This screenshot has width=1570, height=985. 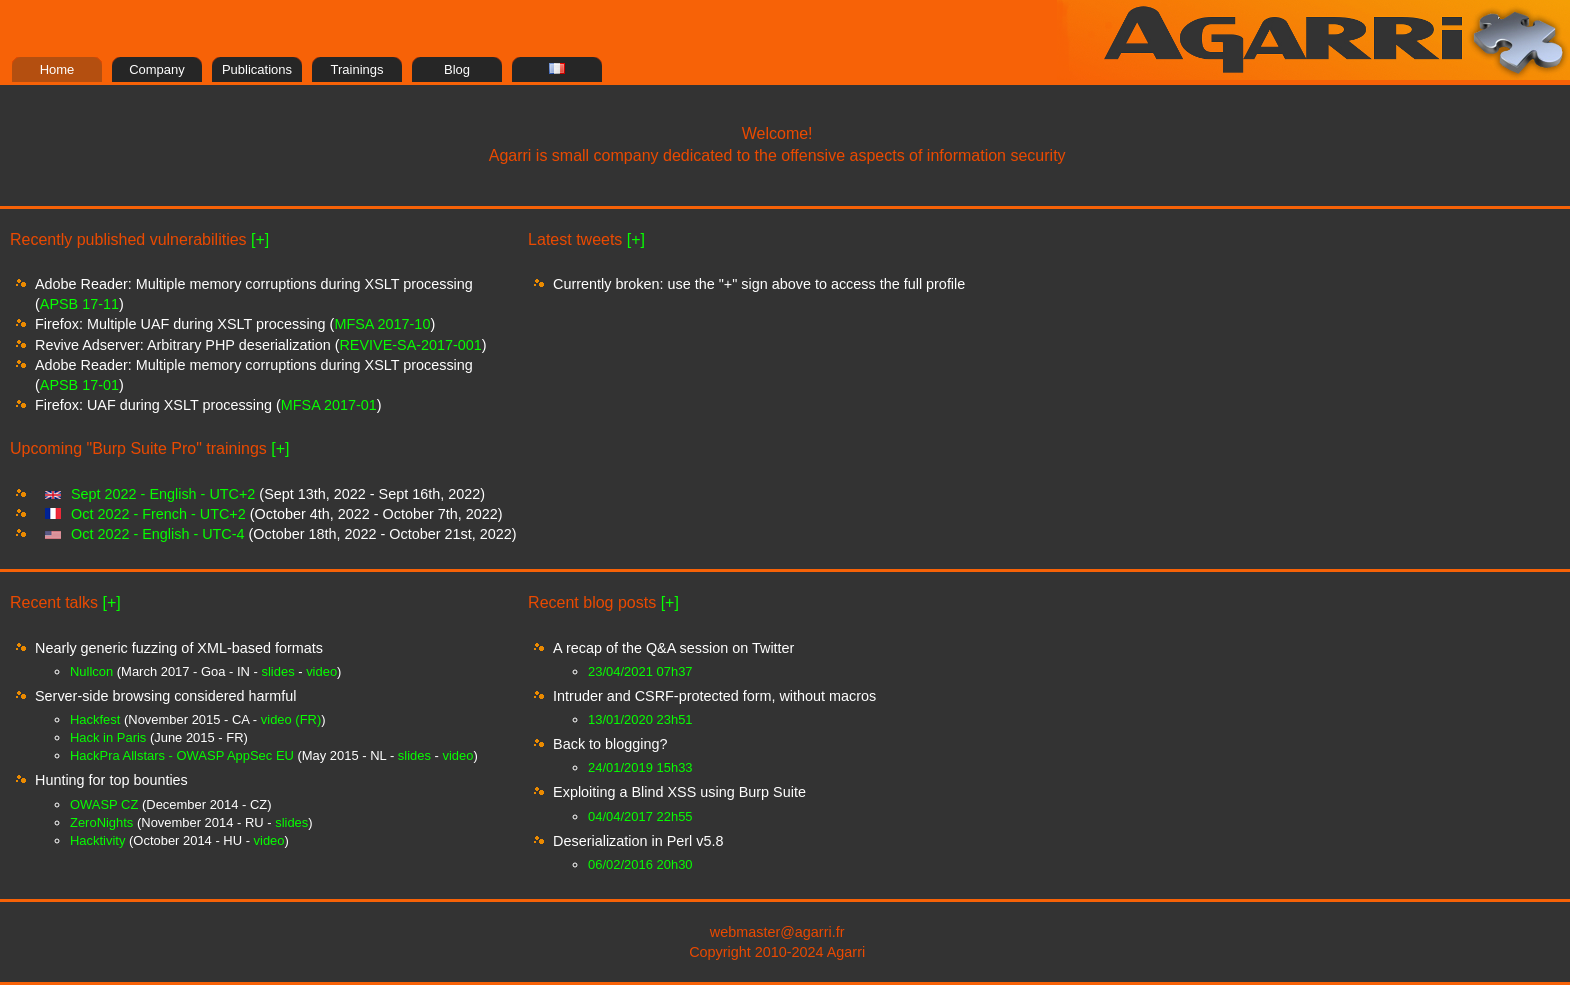 I want to click on 24/01/2019 15h33, so click(x=640, y=767).